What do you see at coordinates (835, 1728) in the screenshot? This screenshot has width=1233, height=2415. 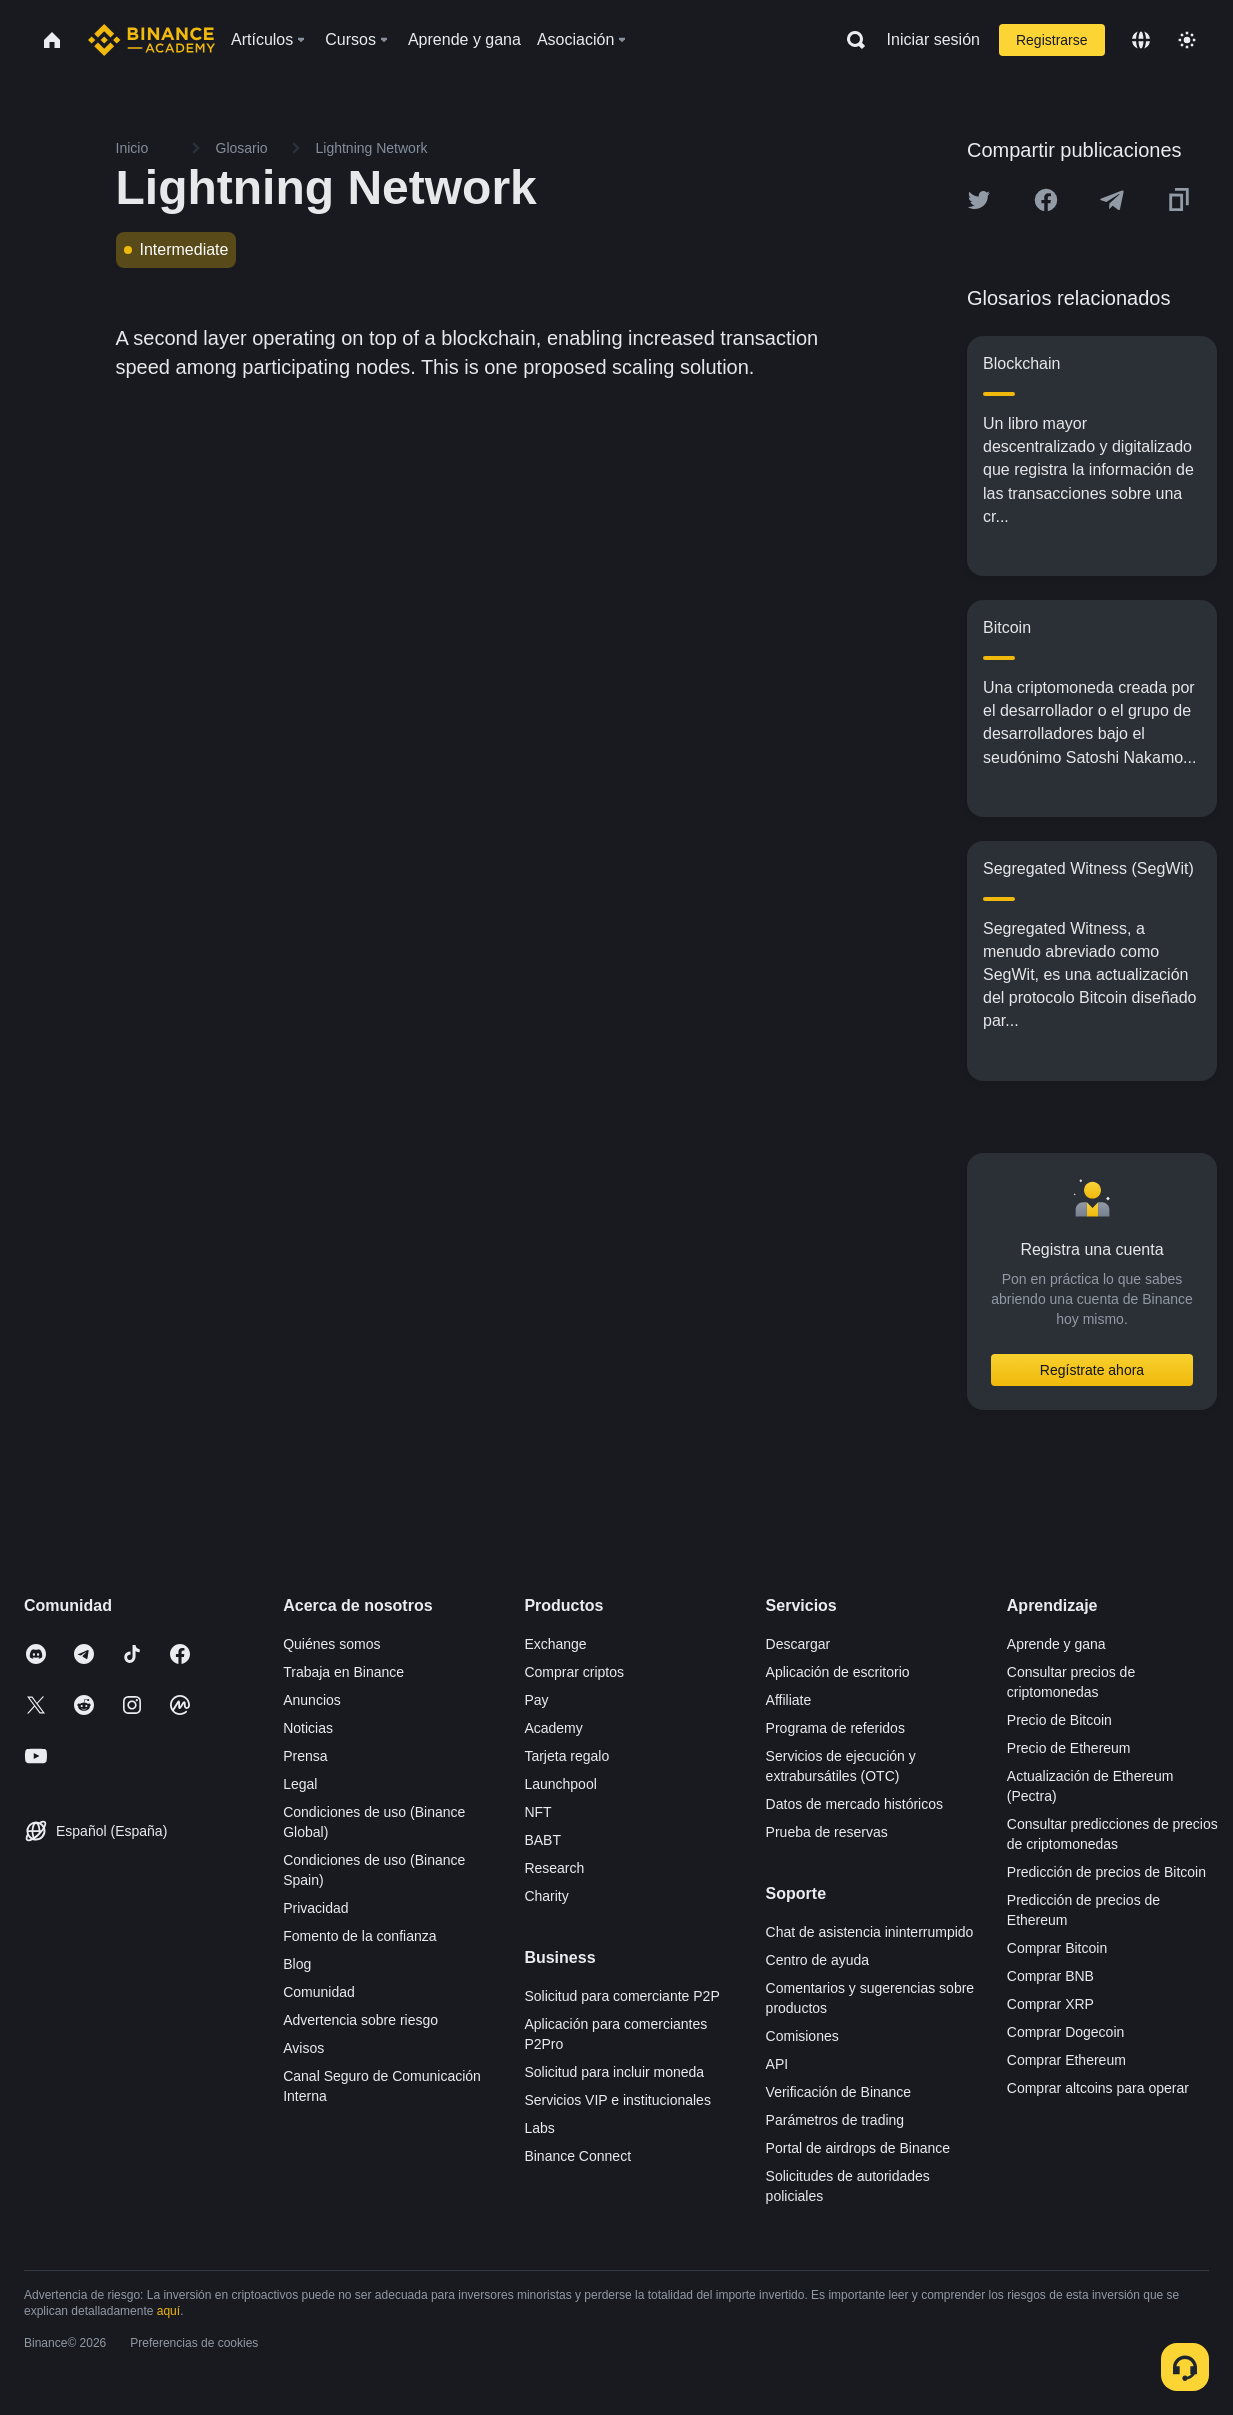 I see `Programa de referidos` at bounding box center [835, 1728].